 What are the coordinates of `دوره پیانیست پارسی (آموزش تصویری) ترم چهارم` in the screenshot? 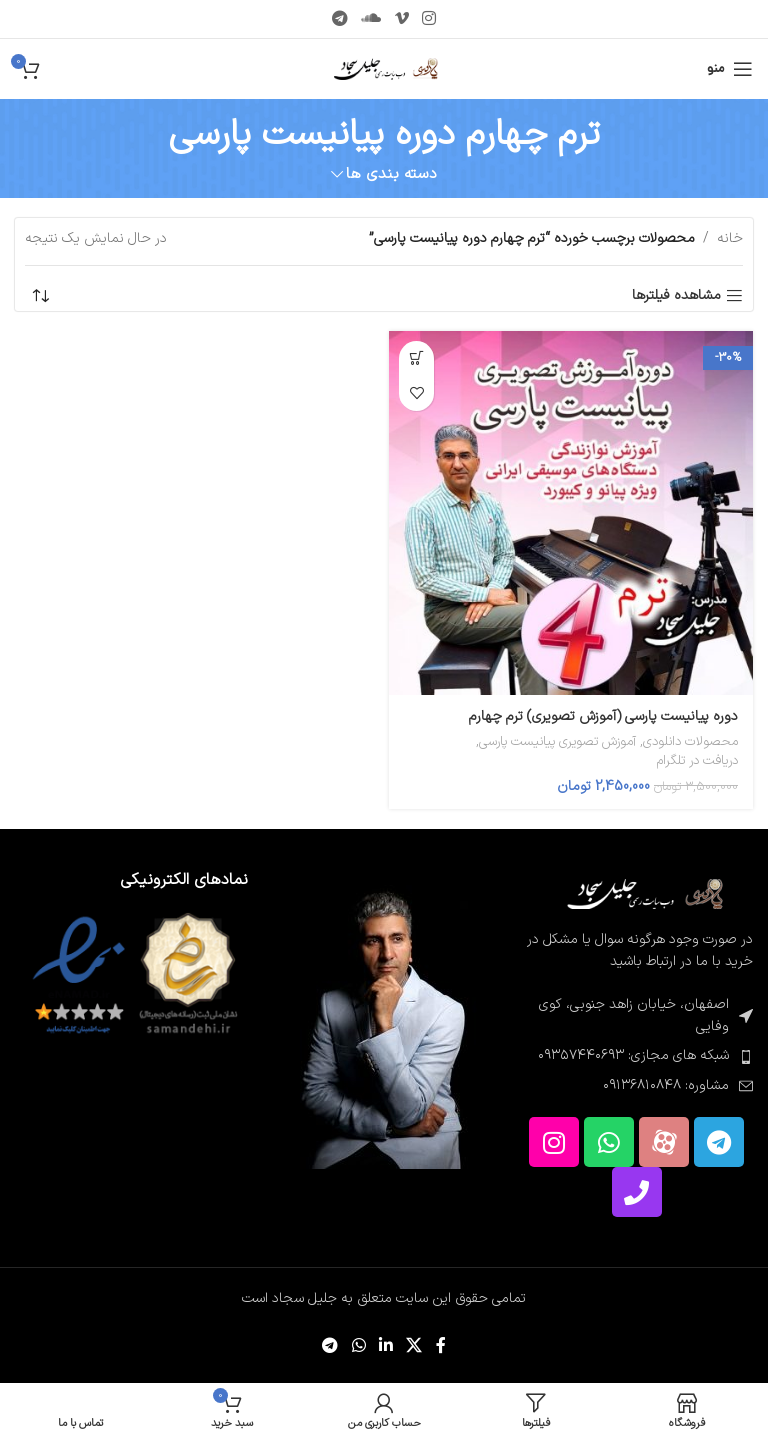 It's located at (603, 716).